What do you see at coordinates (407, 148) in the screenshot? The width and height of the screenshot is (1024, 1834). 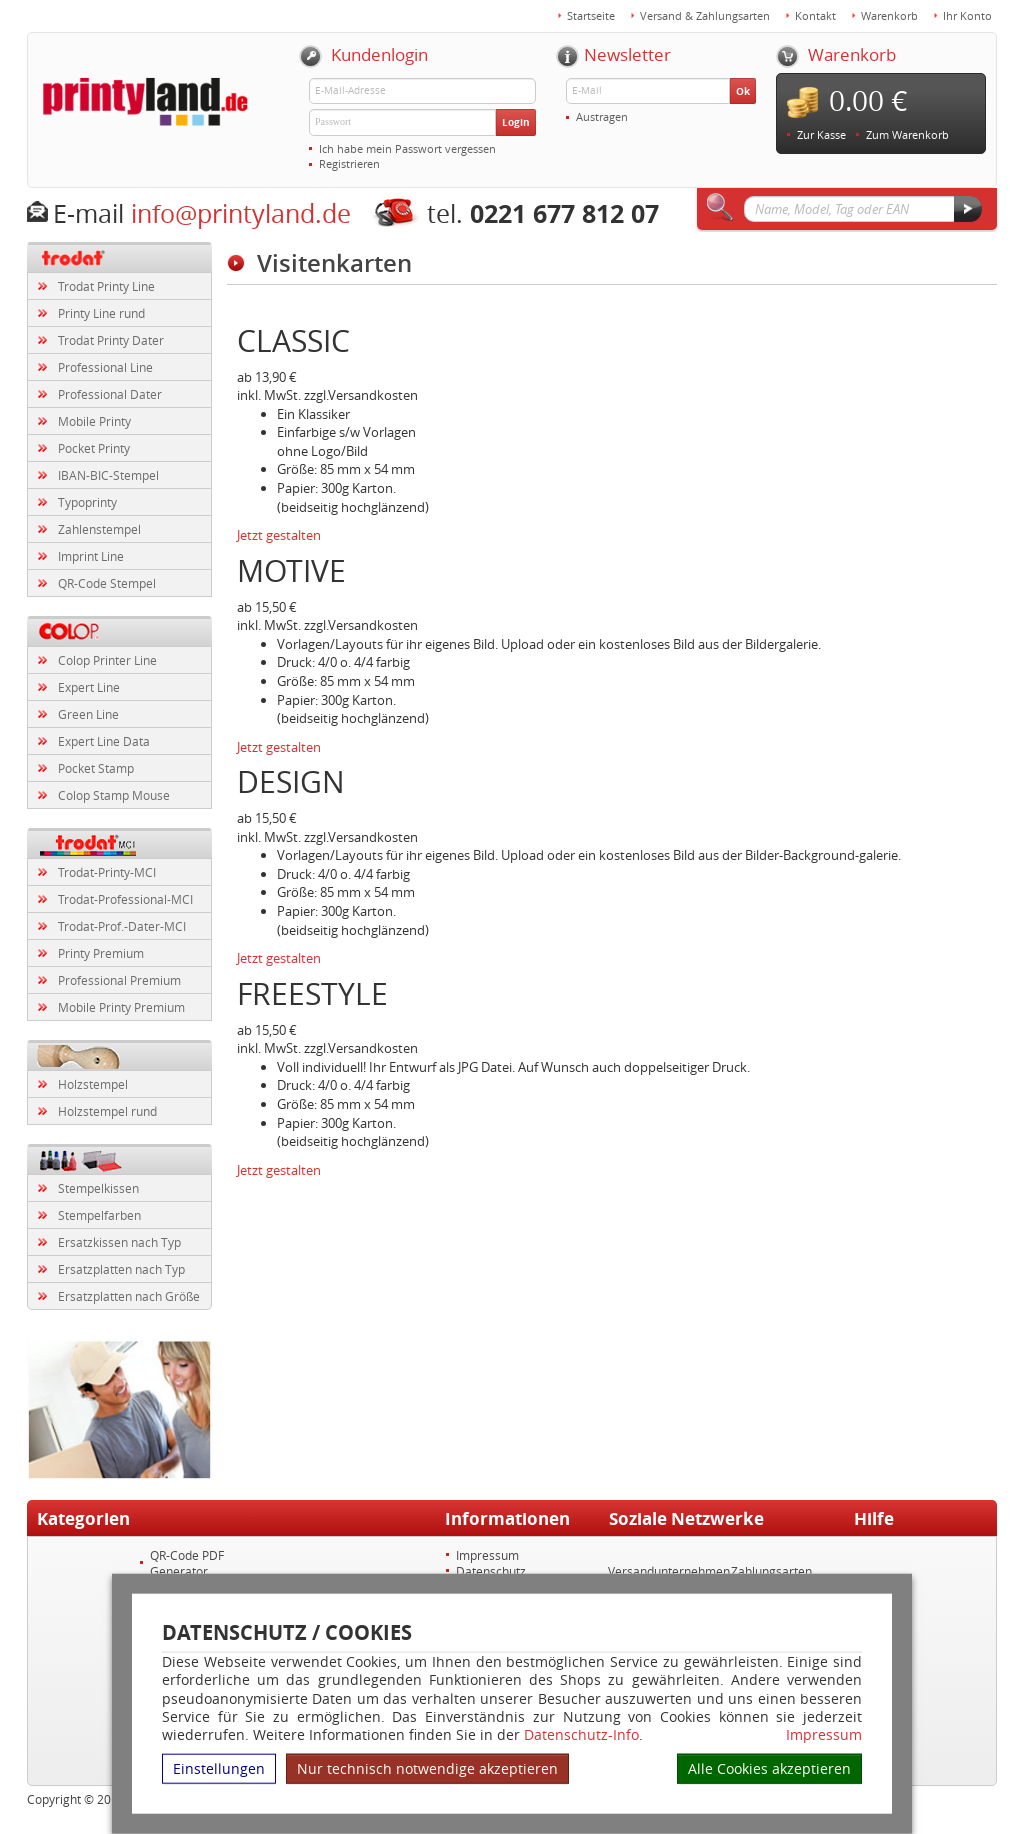 I see `Ich habe mein Passwort vergessen` at bounding box center [407, 148].